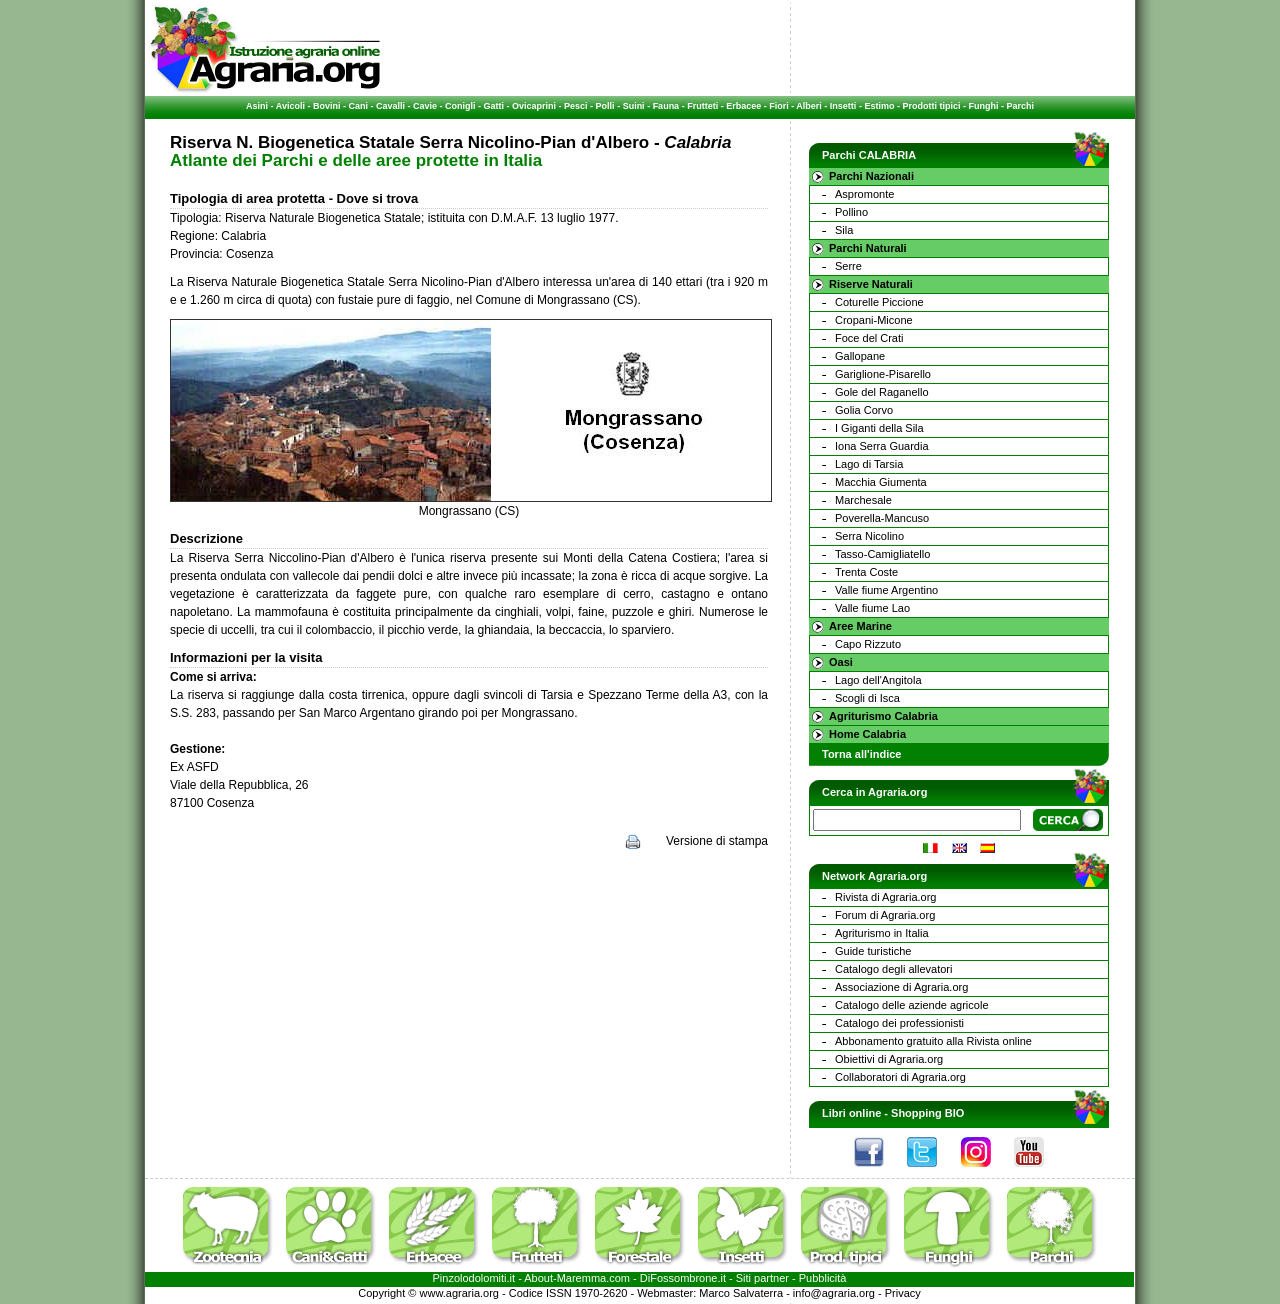 This screenshot has height=1304, width=1280. I want to click on Guide turistiche, so click(873, 951).